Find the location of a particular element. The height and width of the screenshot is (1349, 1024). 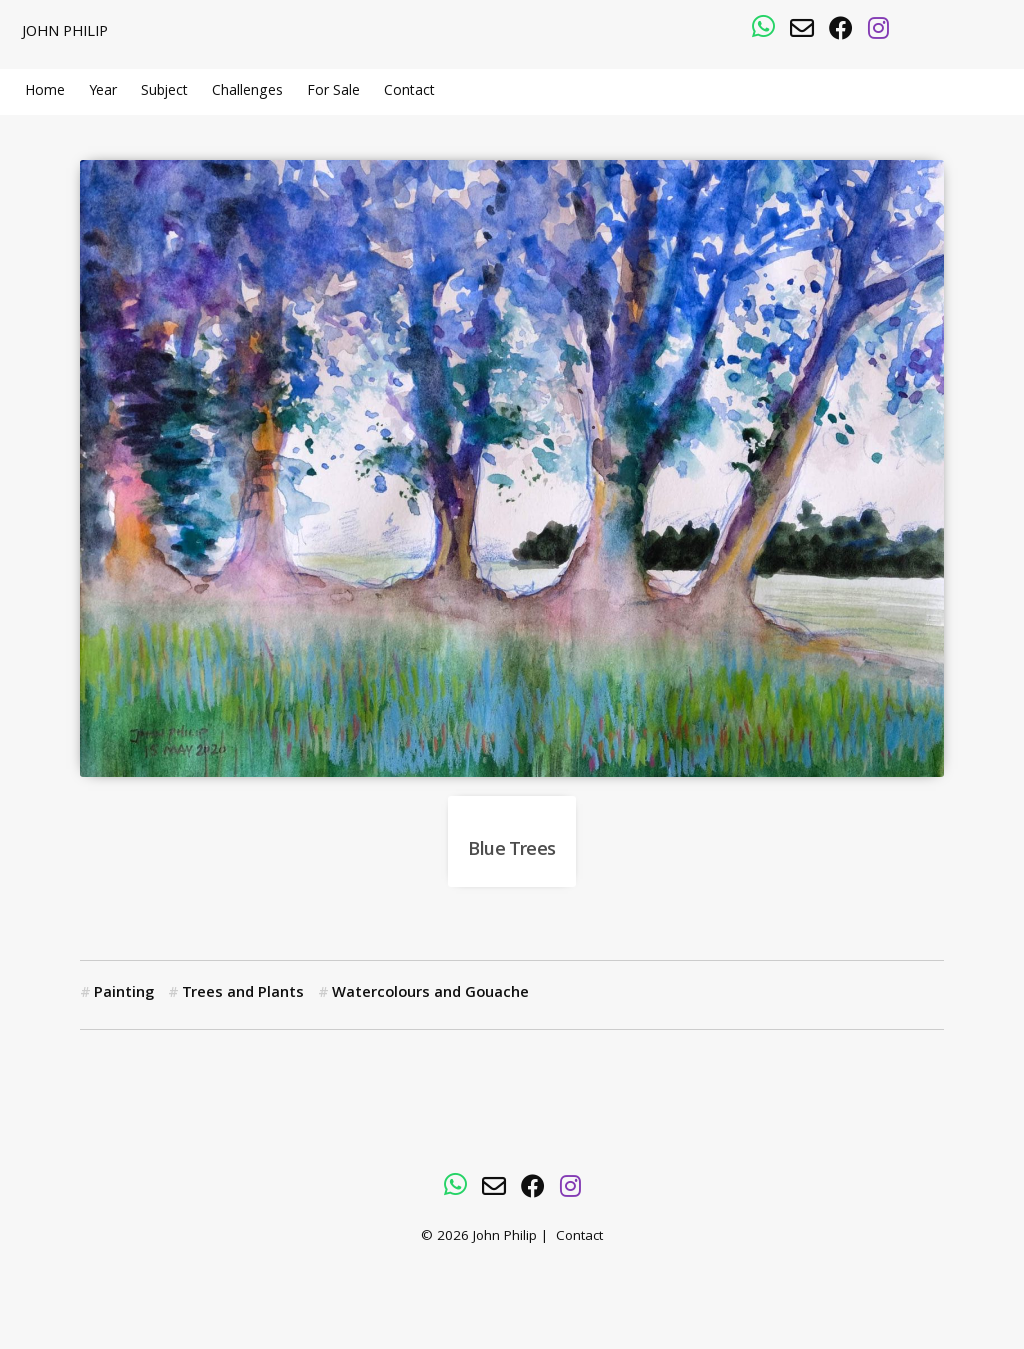

Home is located at coordinates (45, 92).